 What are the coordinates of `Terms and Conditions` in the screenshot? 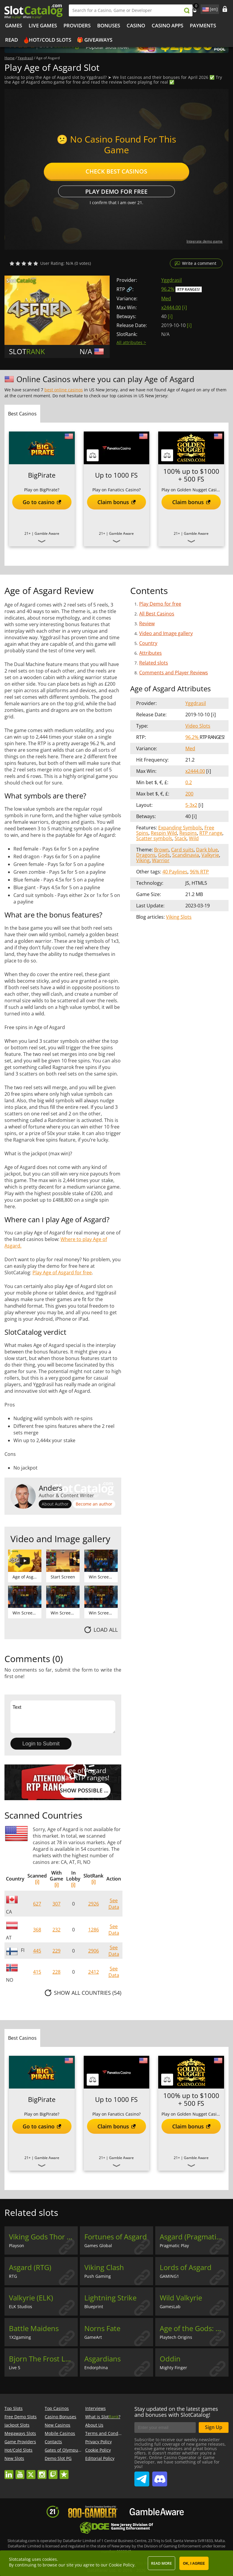 It's located at (107, 2433).